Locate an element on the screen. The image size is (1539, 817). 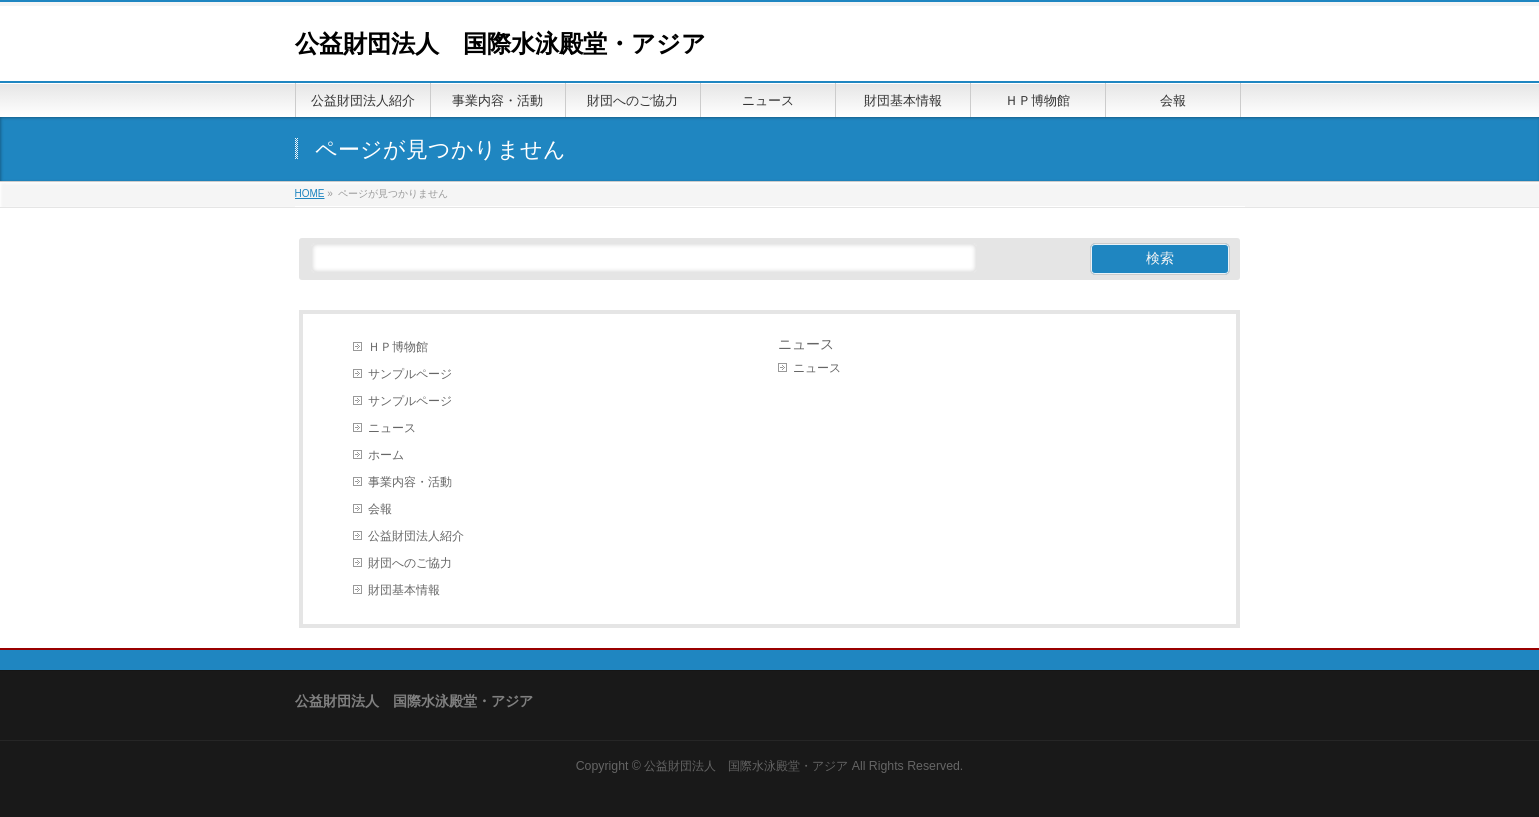
公益財団法人 国際水泳殿堂・アジア is located at coordinates (500, 43).